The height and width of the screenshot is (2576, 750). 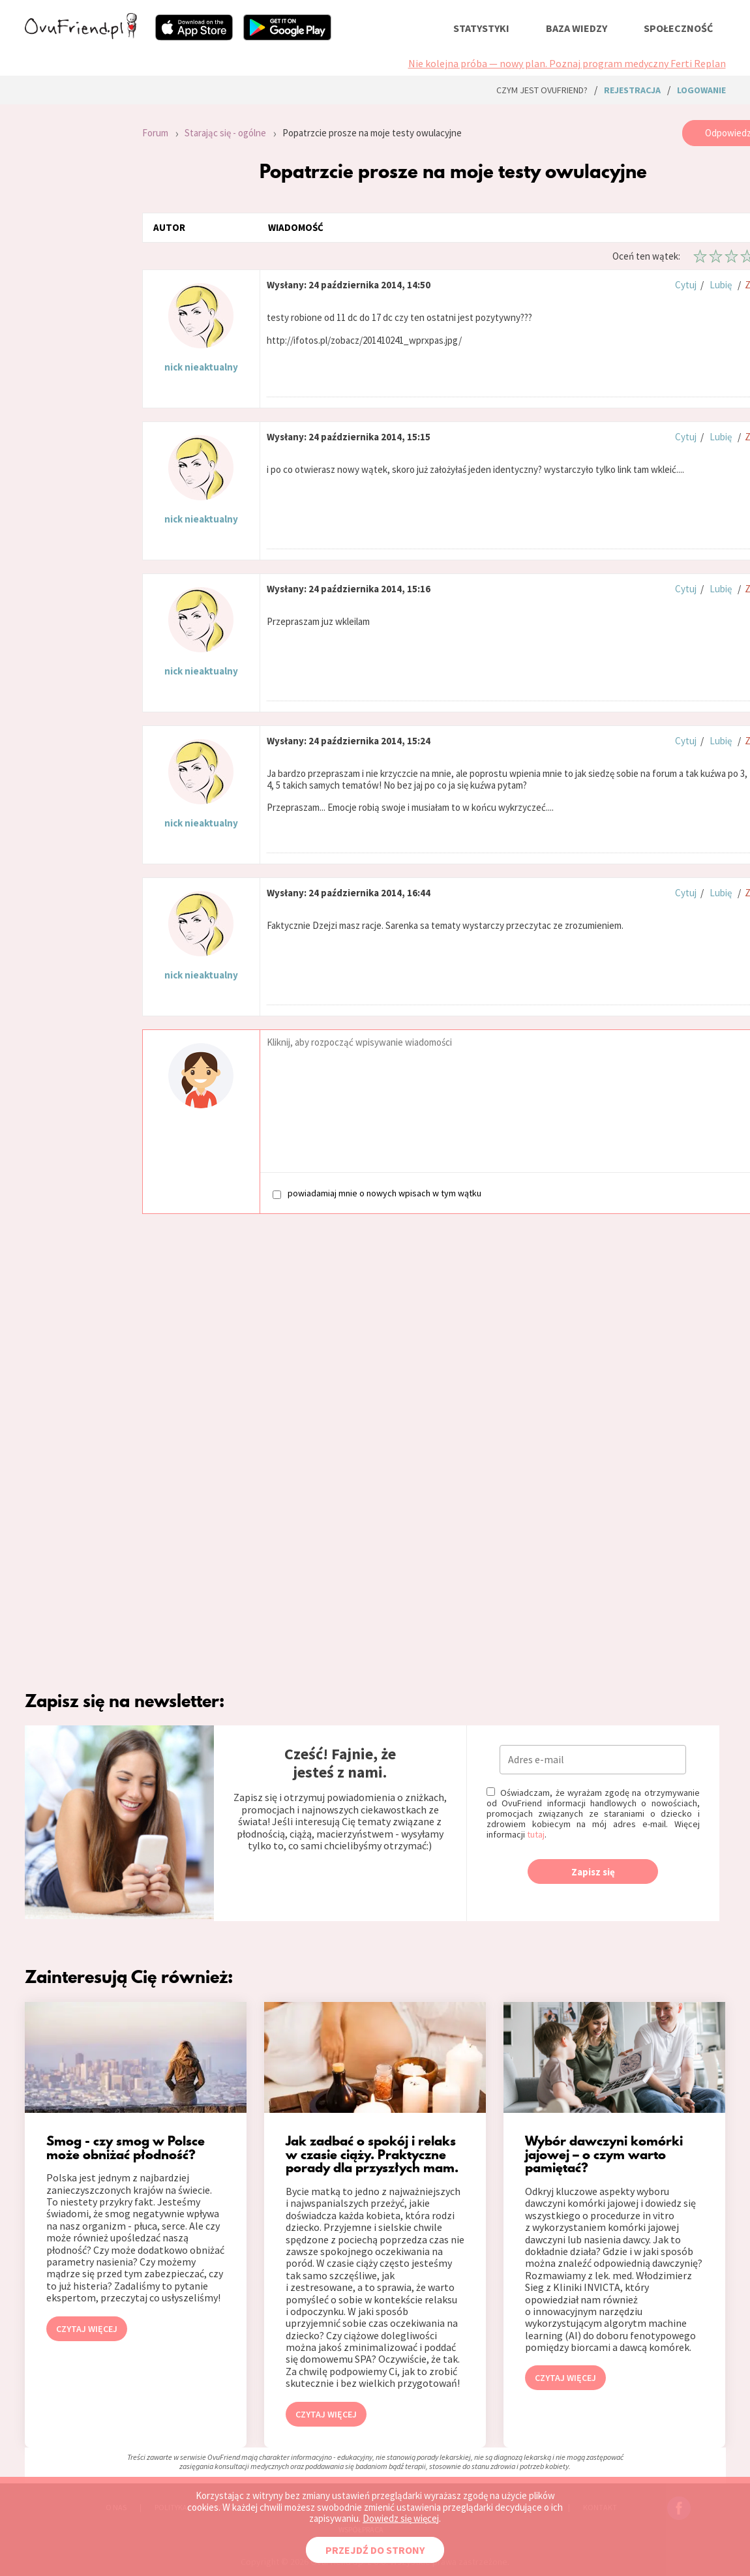 What do you see at coordinates (377, 1193) in the screenshot?
I see `powiadamiaj mnie o nowych wpisach w tym wątku` at bounding box center [377, 1193].